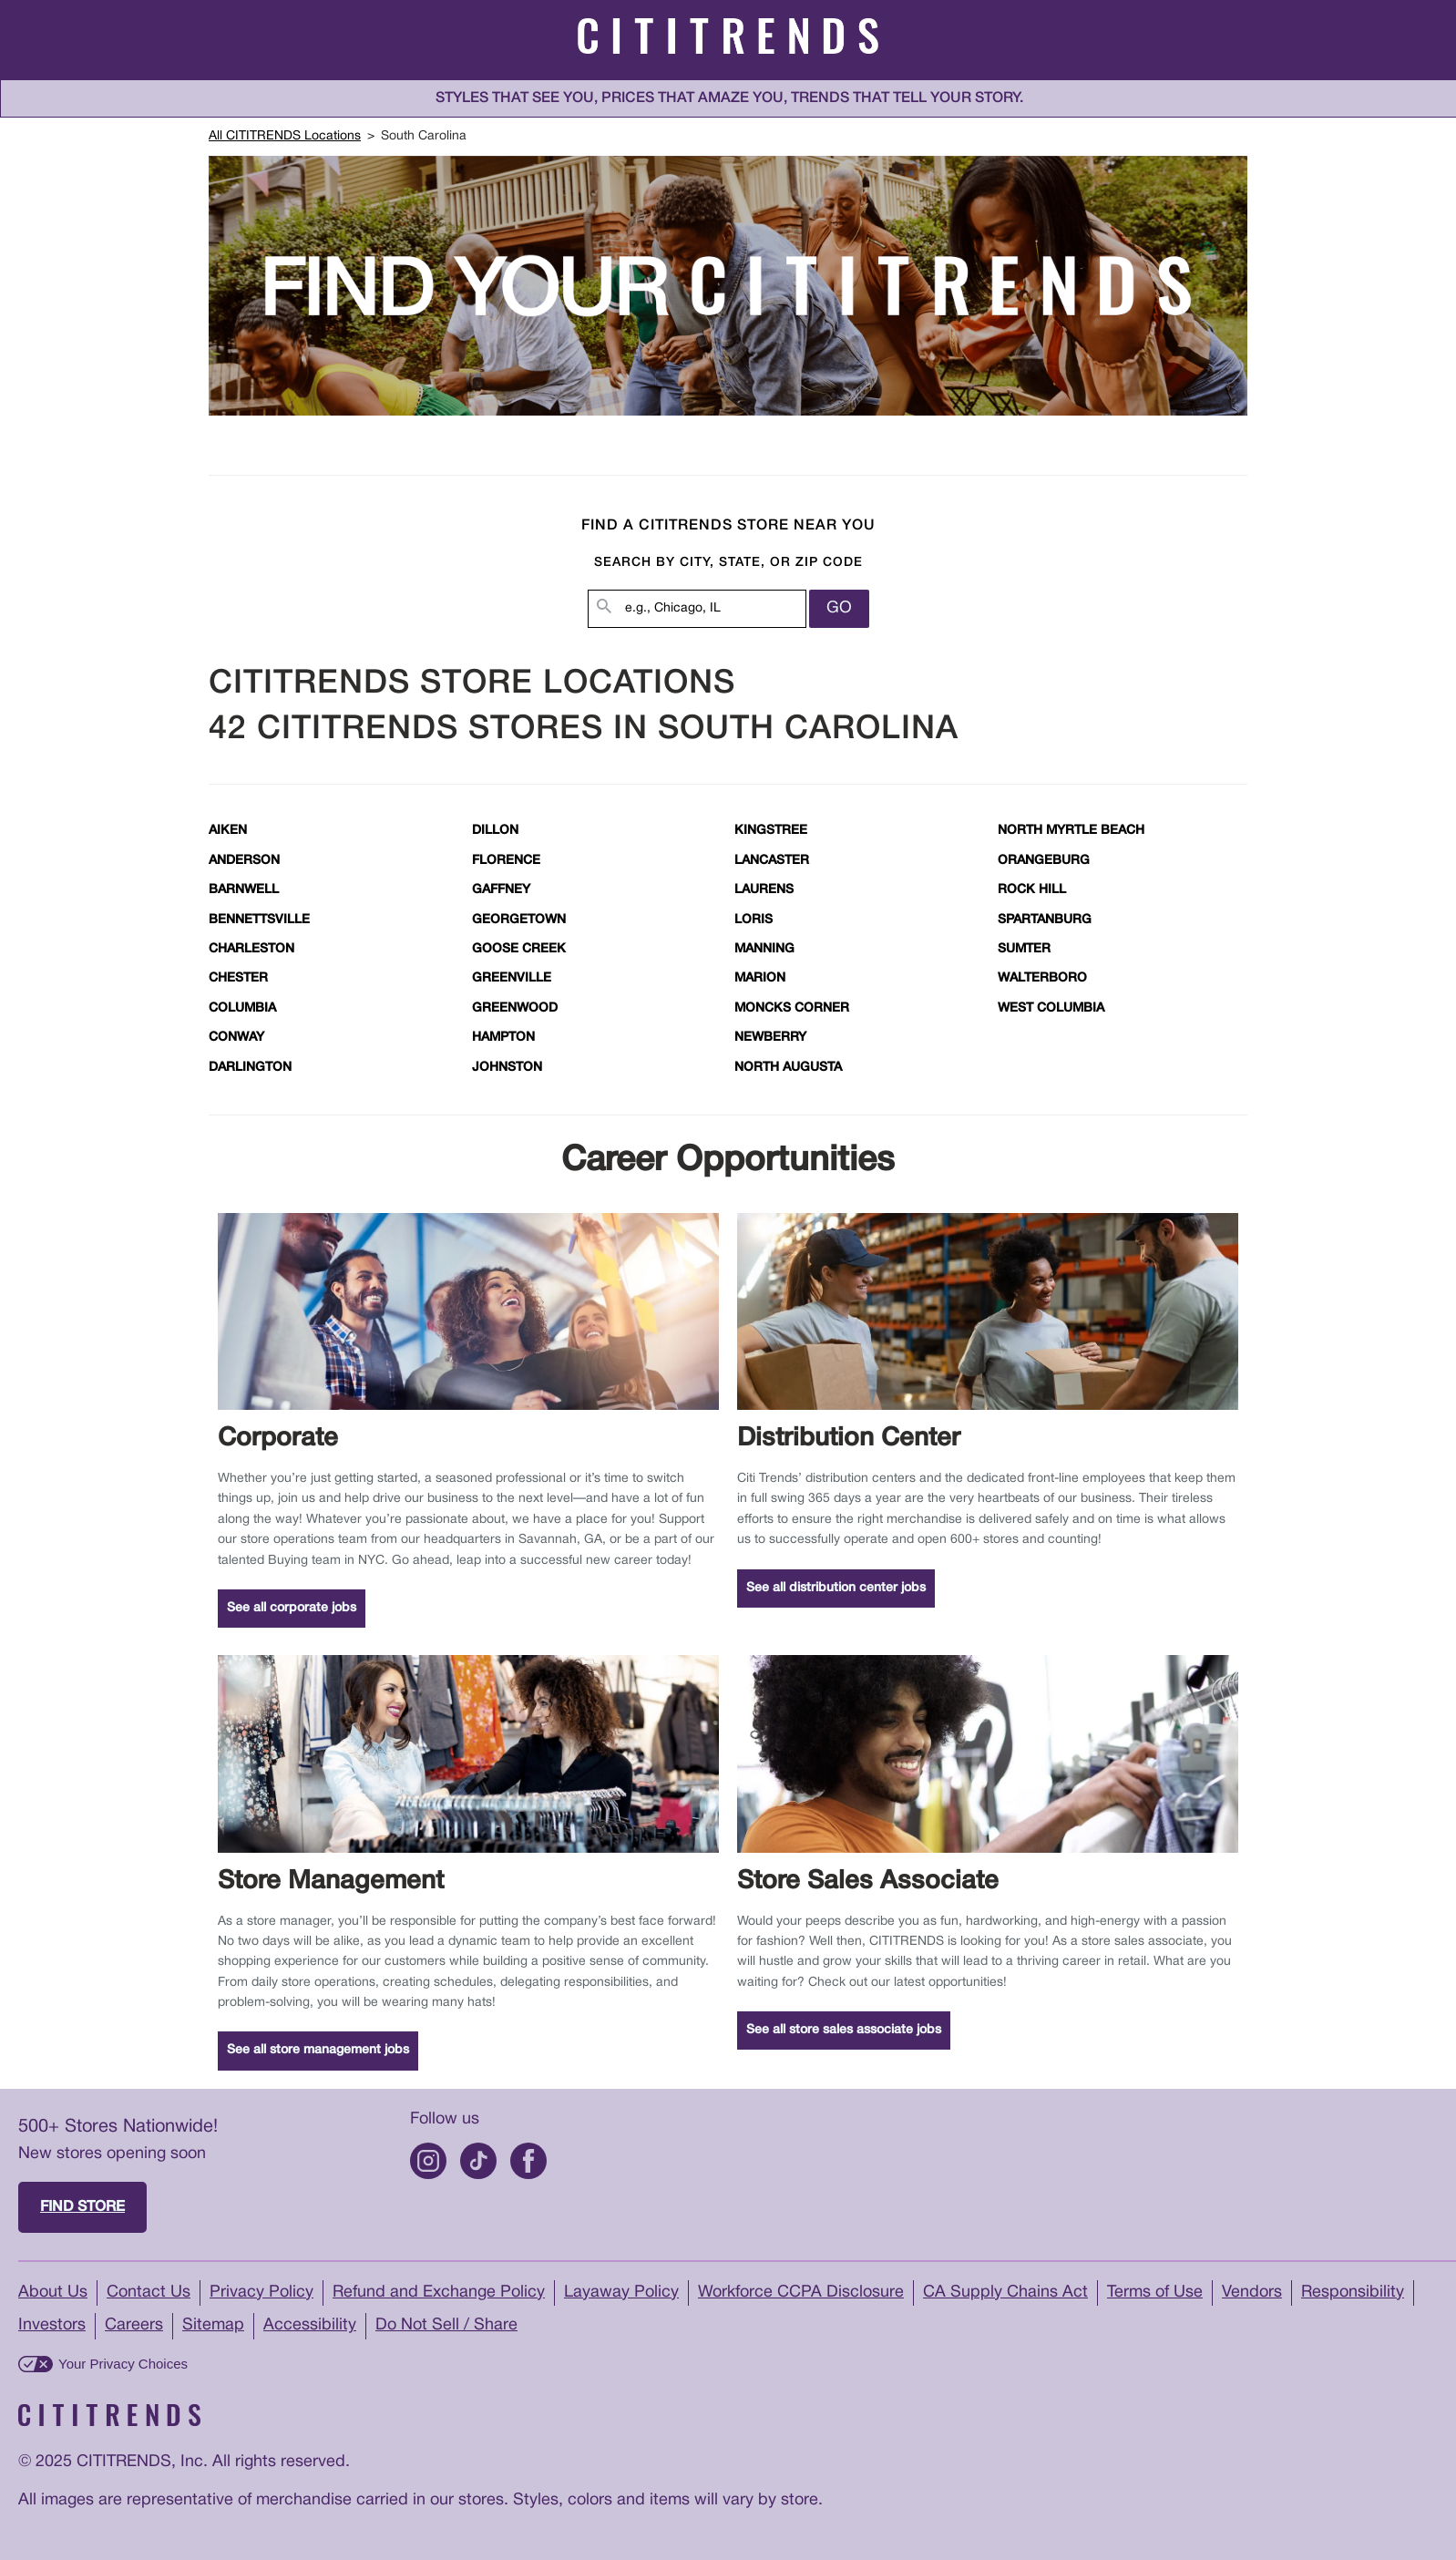 Image resolution: width=1456 pixels, height=2560 pixels. Describe the element at coordinates (82, 2207) in the screenshot. I see `Find store` at that location.